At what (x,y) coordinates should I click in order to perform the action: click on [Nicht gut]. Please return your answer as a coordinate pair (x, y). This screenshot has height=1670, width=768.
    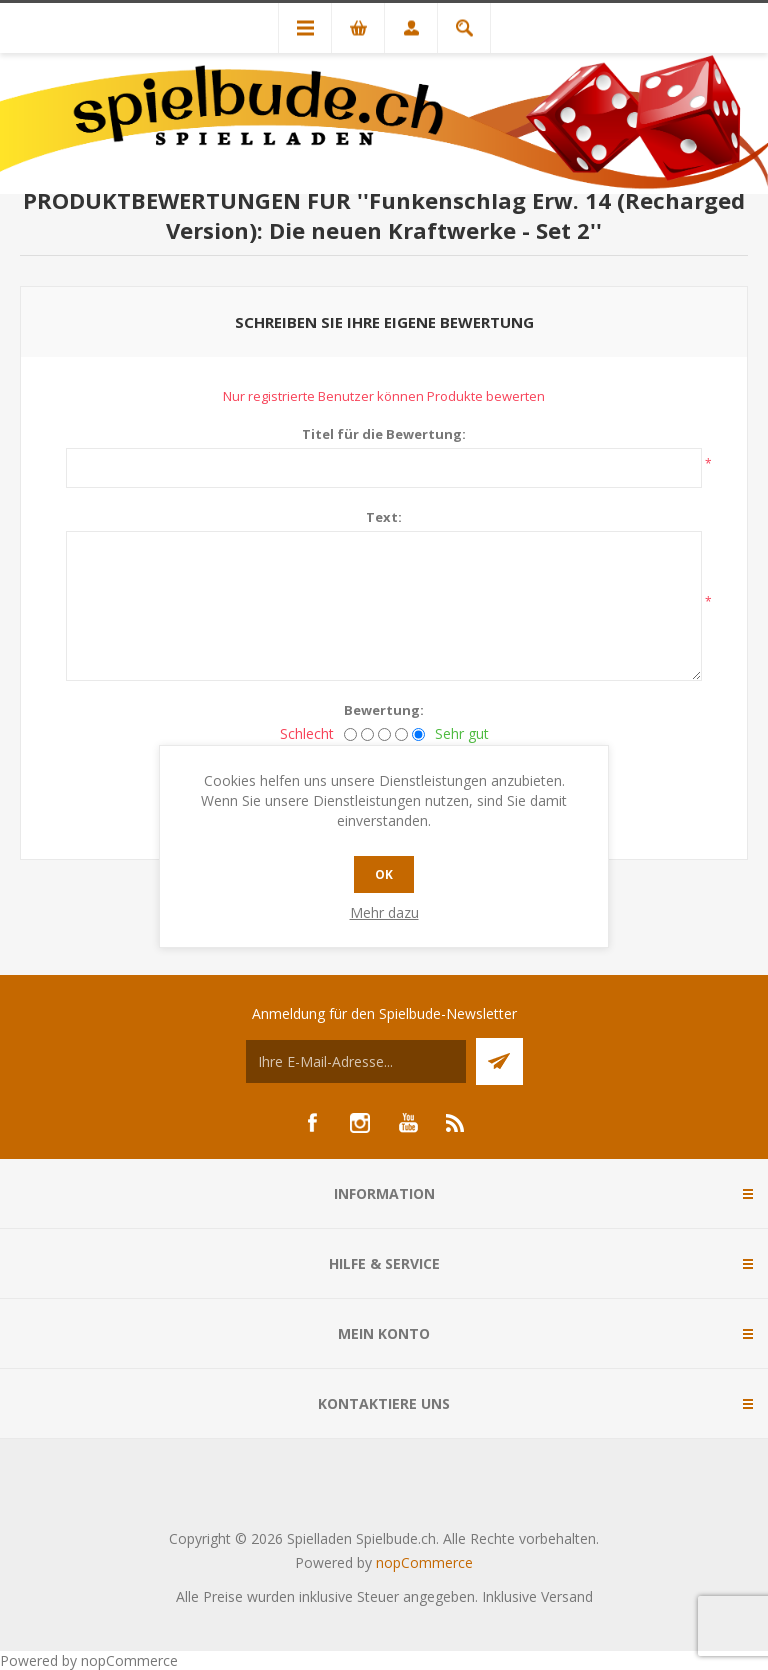
    Looking at the image, I should click on (367, 734).